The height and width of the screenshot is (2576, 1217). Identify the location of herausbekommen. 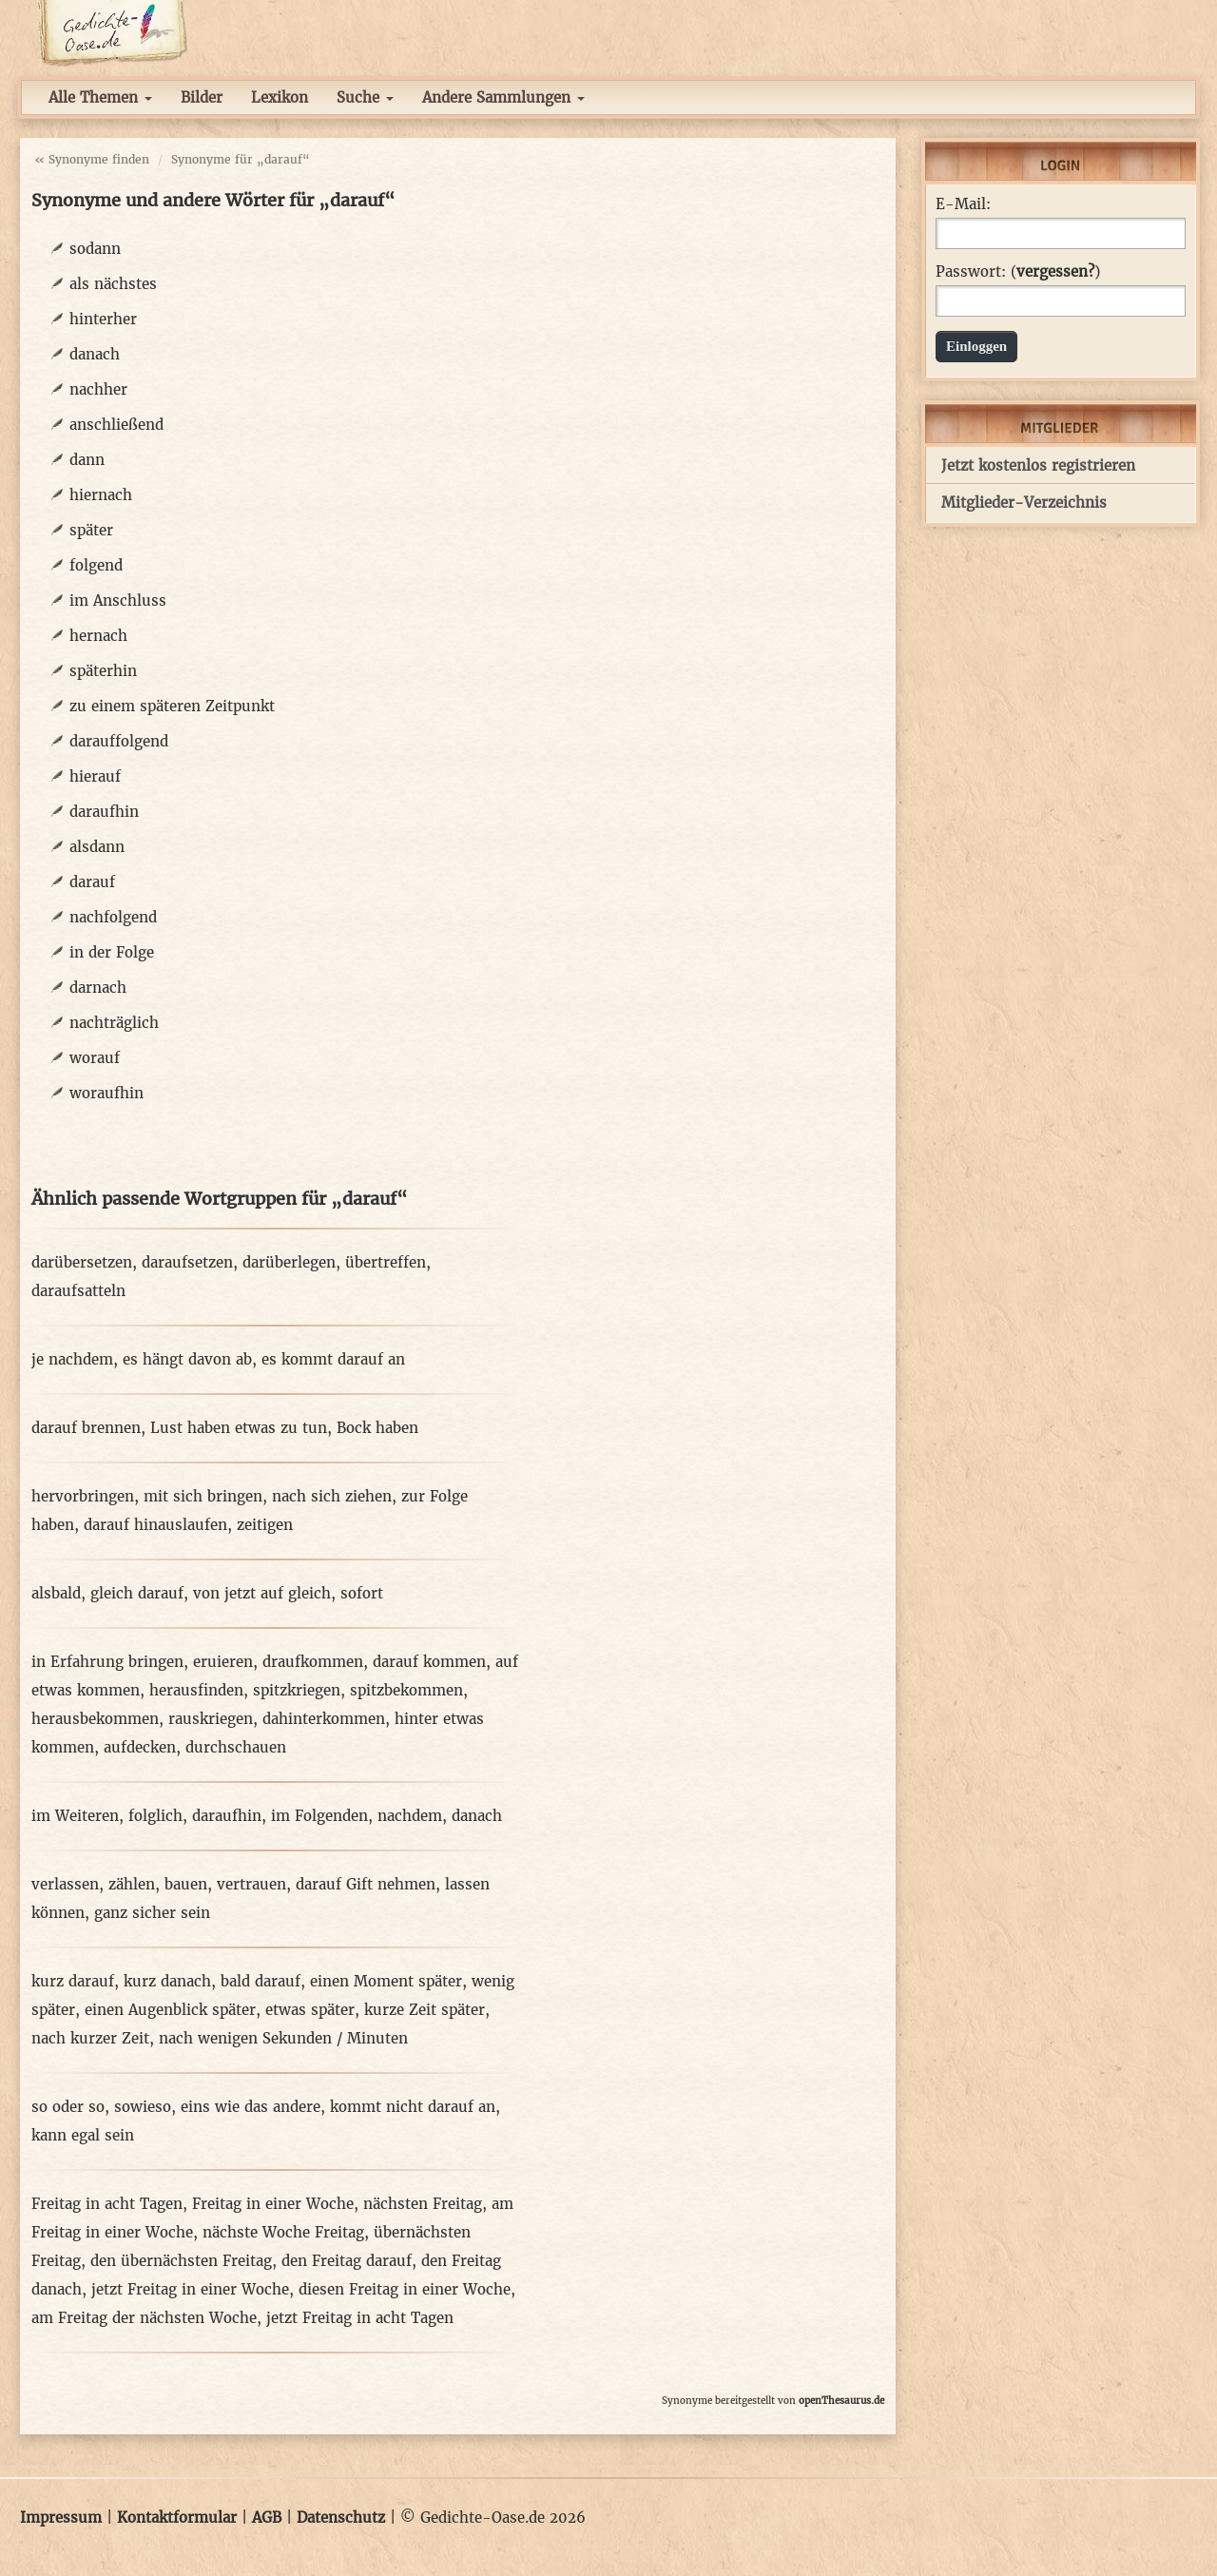
(95, 1719).